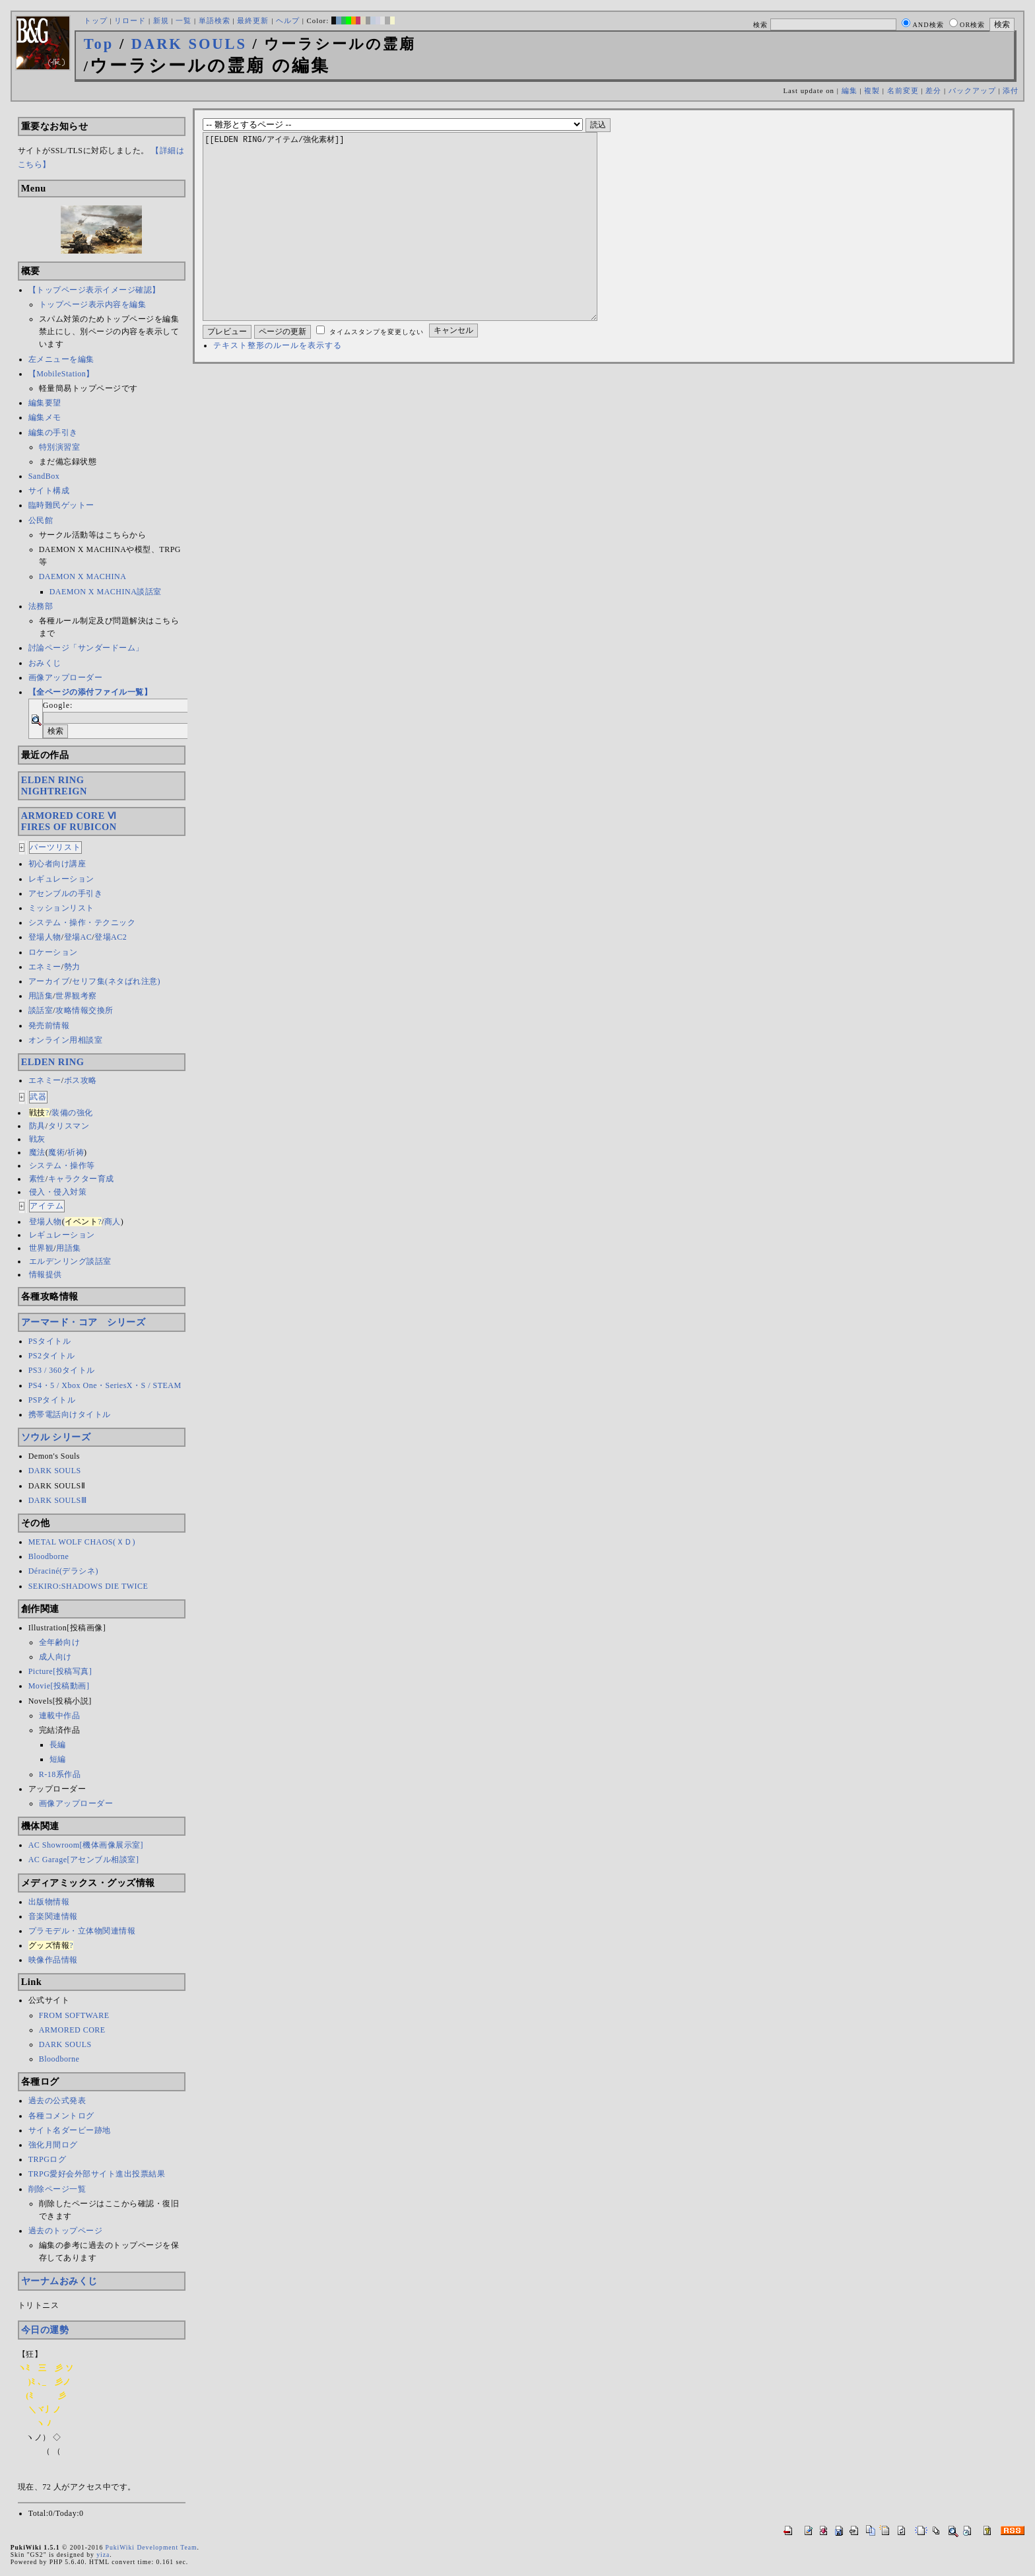 This screenshot has width=1035, height=2576. I want to click on DAEMON X MACHINA談話室, so click(106, 591).